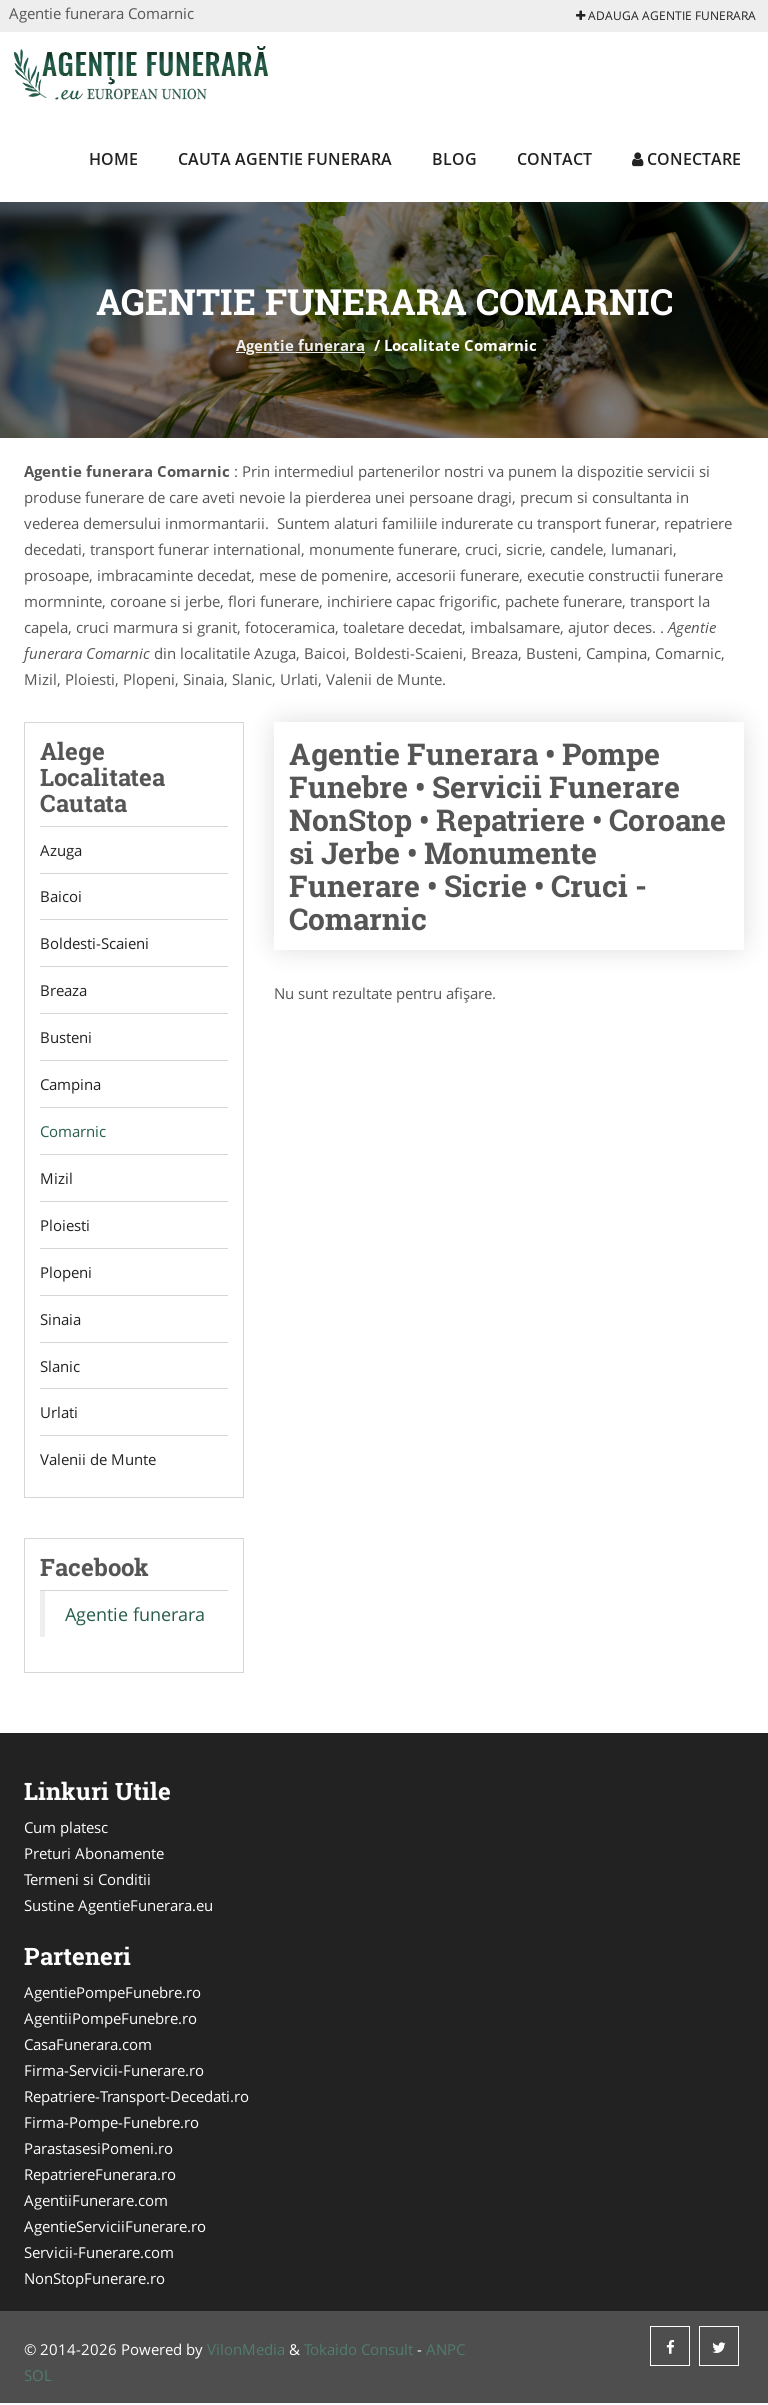 The image size is (768, 2405). Describe the element at coordinates (60, 1367) in the screenshot. I see `Slanic` at that location.